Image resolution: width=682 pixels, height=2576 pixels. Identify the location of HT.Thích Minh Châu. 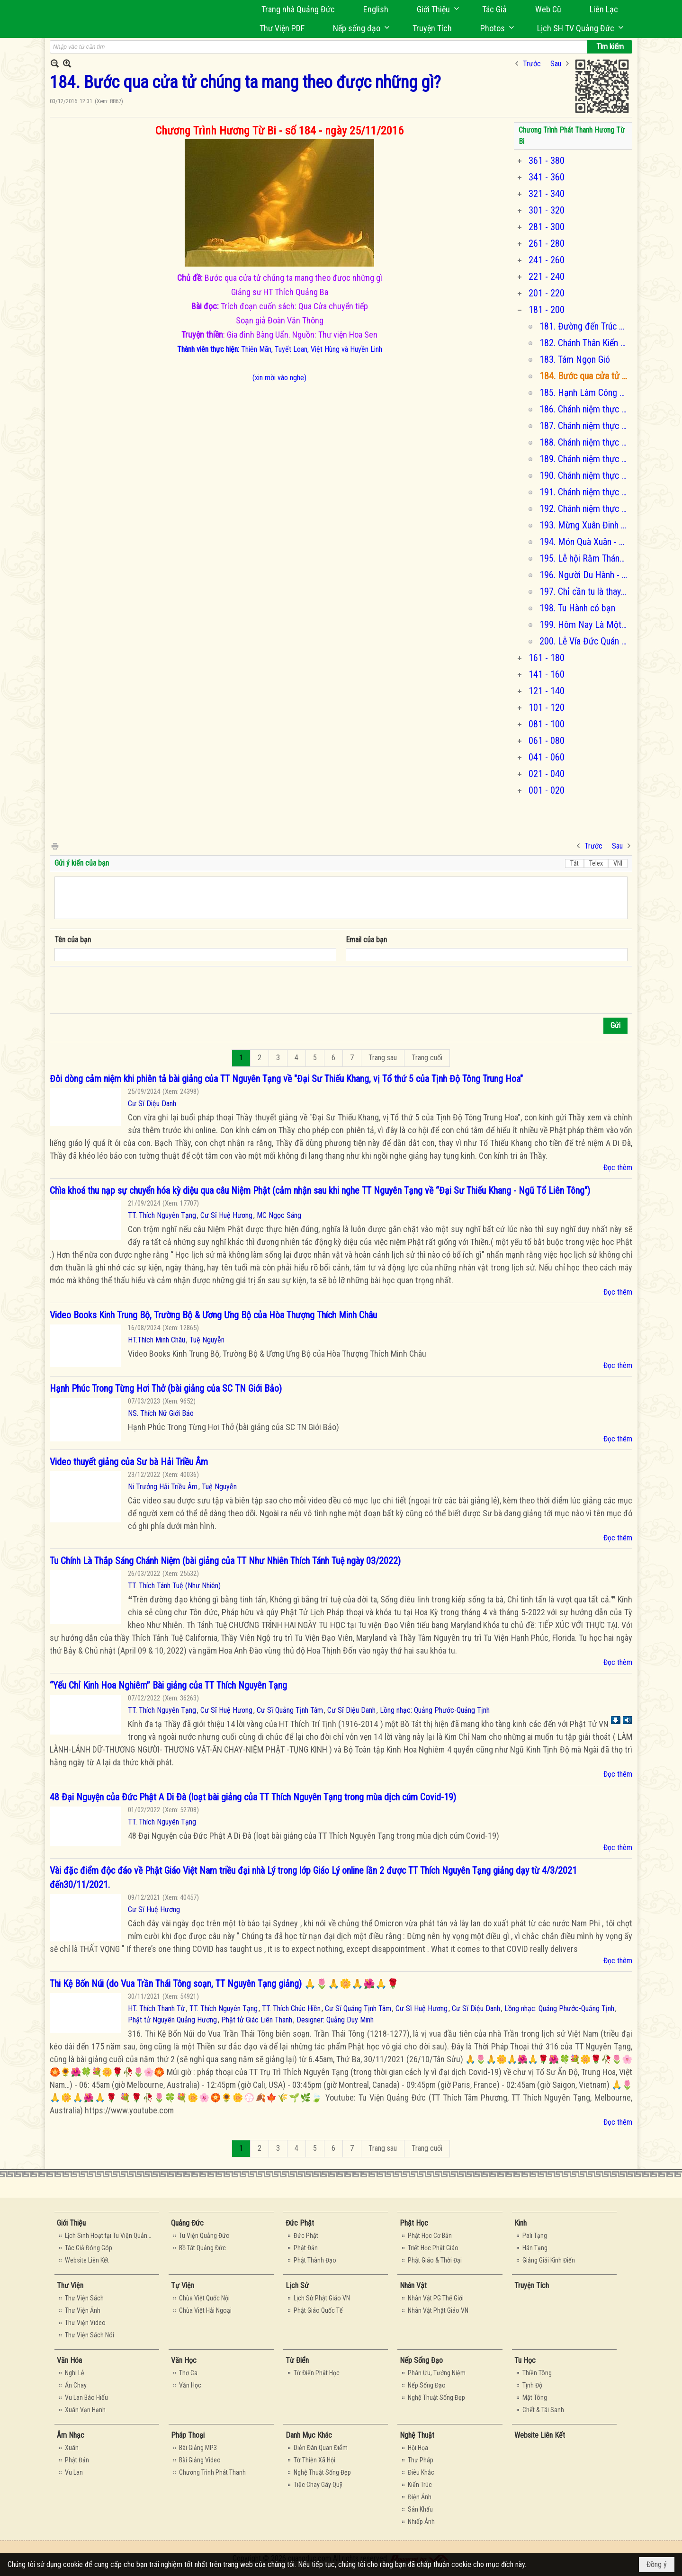
(156, 1339).